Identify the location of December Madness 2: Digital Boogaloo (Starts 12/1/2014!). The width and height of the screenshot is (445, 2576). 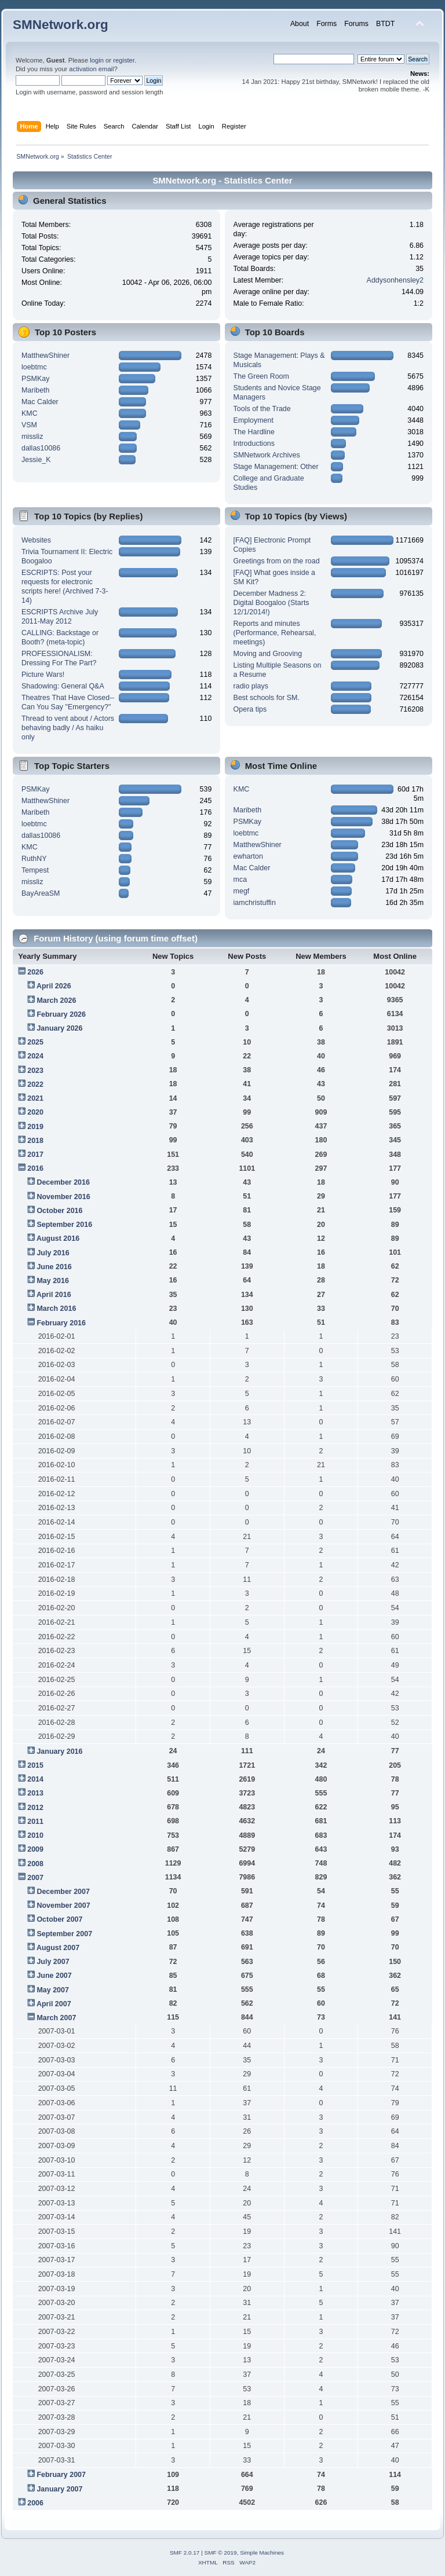
(271, 602).